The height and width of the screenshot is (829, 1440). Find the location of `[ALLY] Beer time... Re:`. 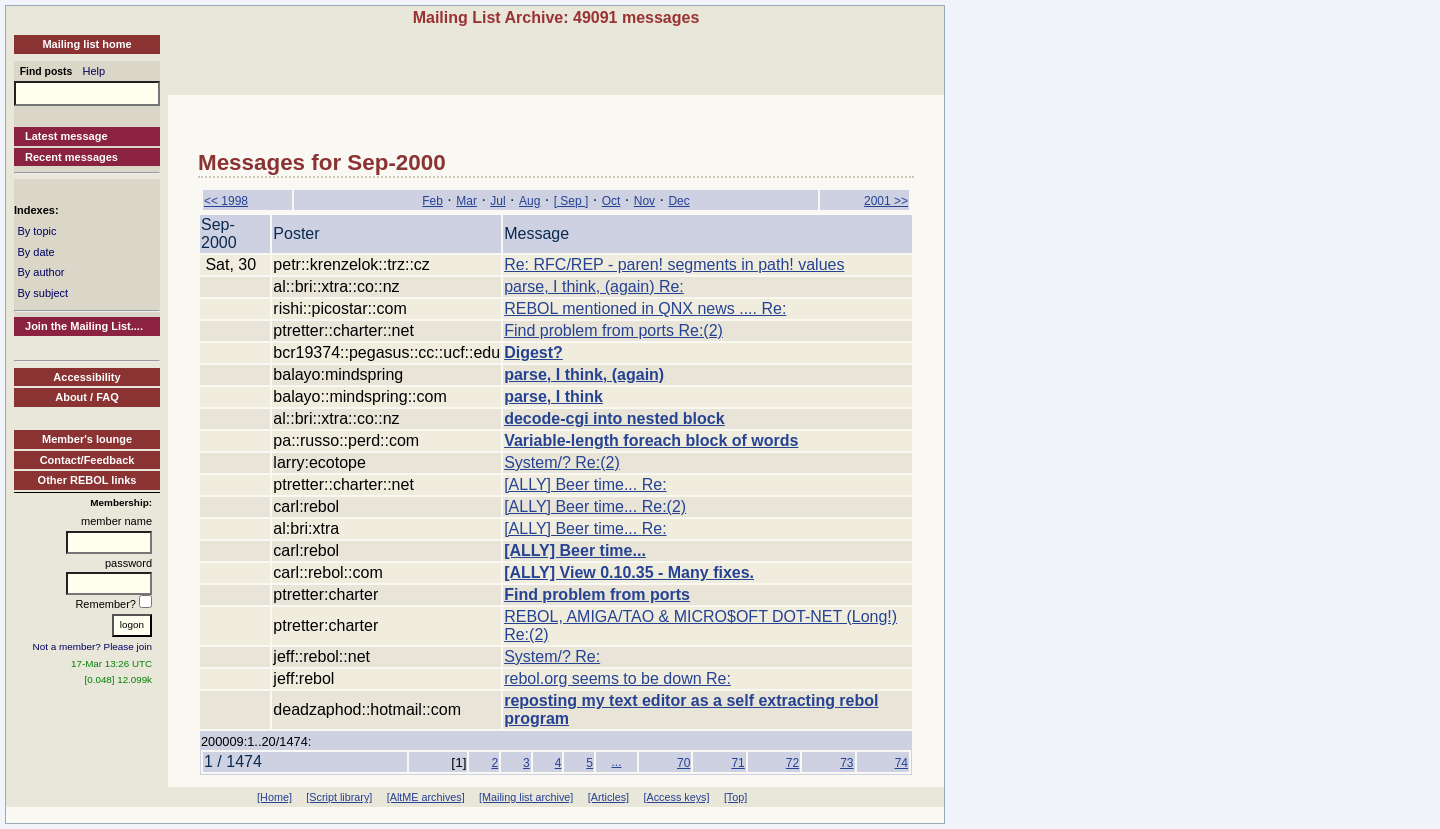

[ALLY] Beer time... Re: is located at coordinates (585, 484).